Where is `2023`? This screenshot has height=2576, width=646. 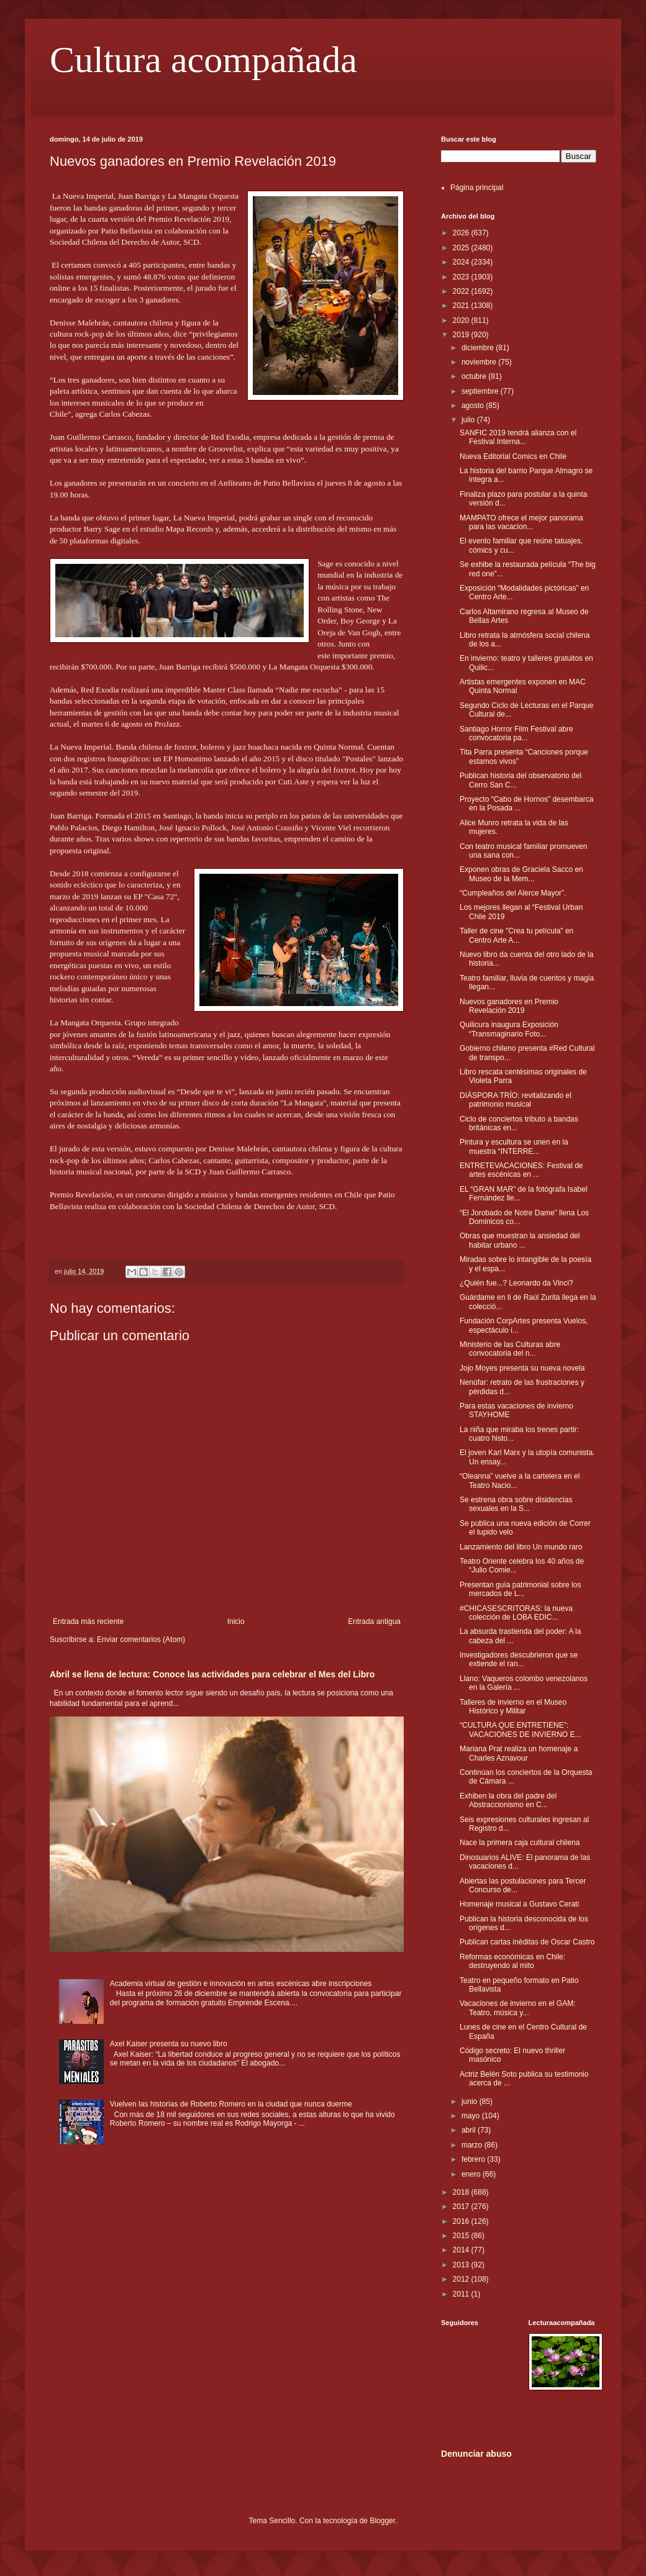 2023 is located at coordinates (462, 277).